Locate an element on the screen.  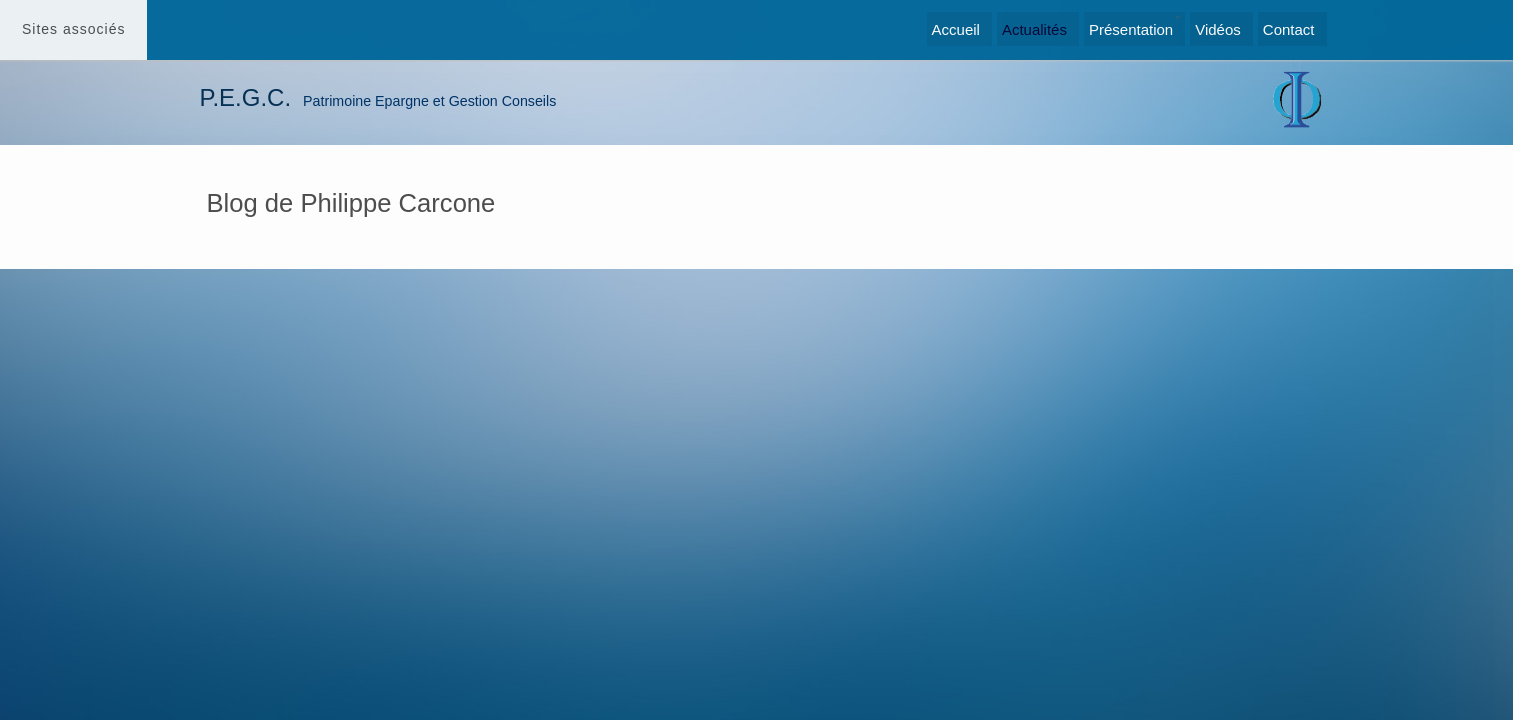
Vidéos is located at coordinates (1218, 29).